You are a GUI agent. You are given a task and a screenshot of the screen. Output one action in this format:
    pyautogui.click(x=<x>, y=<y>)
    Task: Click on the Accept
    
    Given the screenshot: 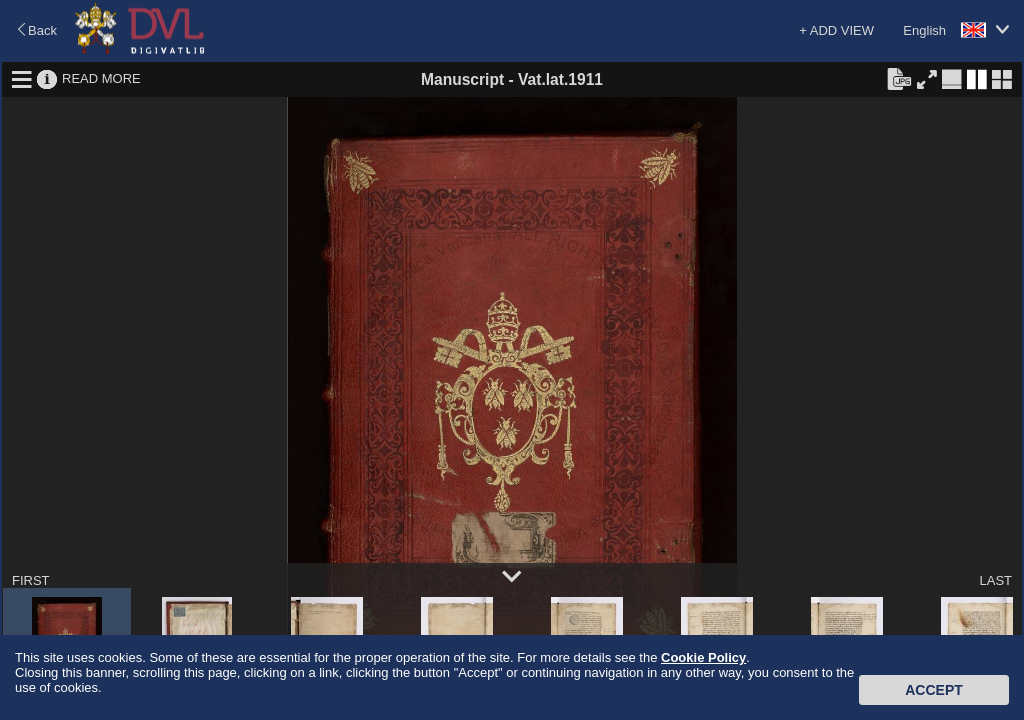 What is the action you would take?
    pyautogui.click(x=934, y=690)
    